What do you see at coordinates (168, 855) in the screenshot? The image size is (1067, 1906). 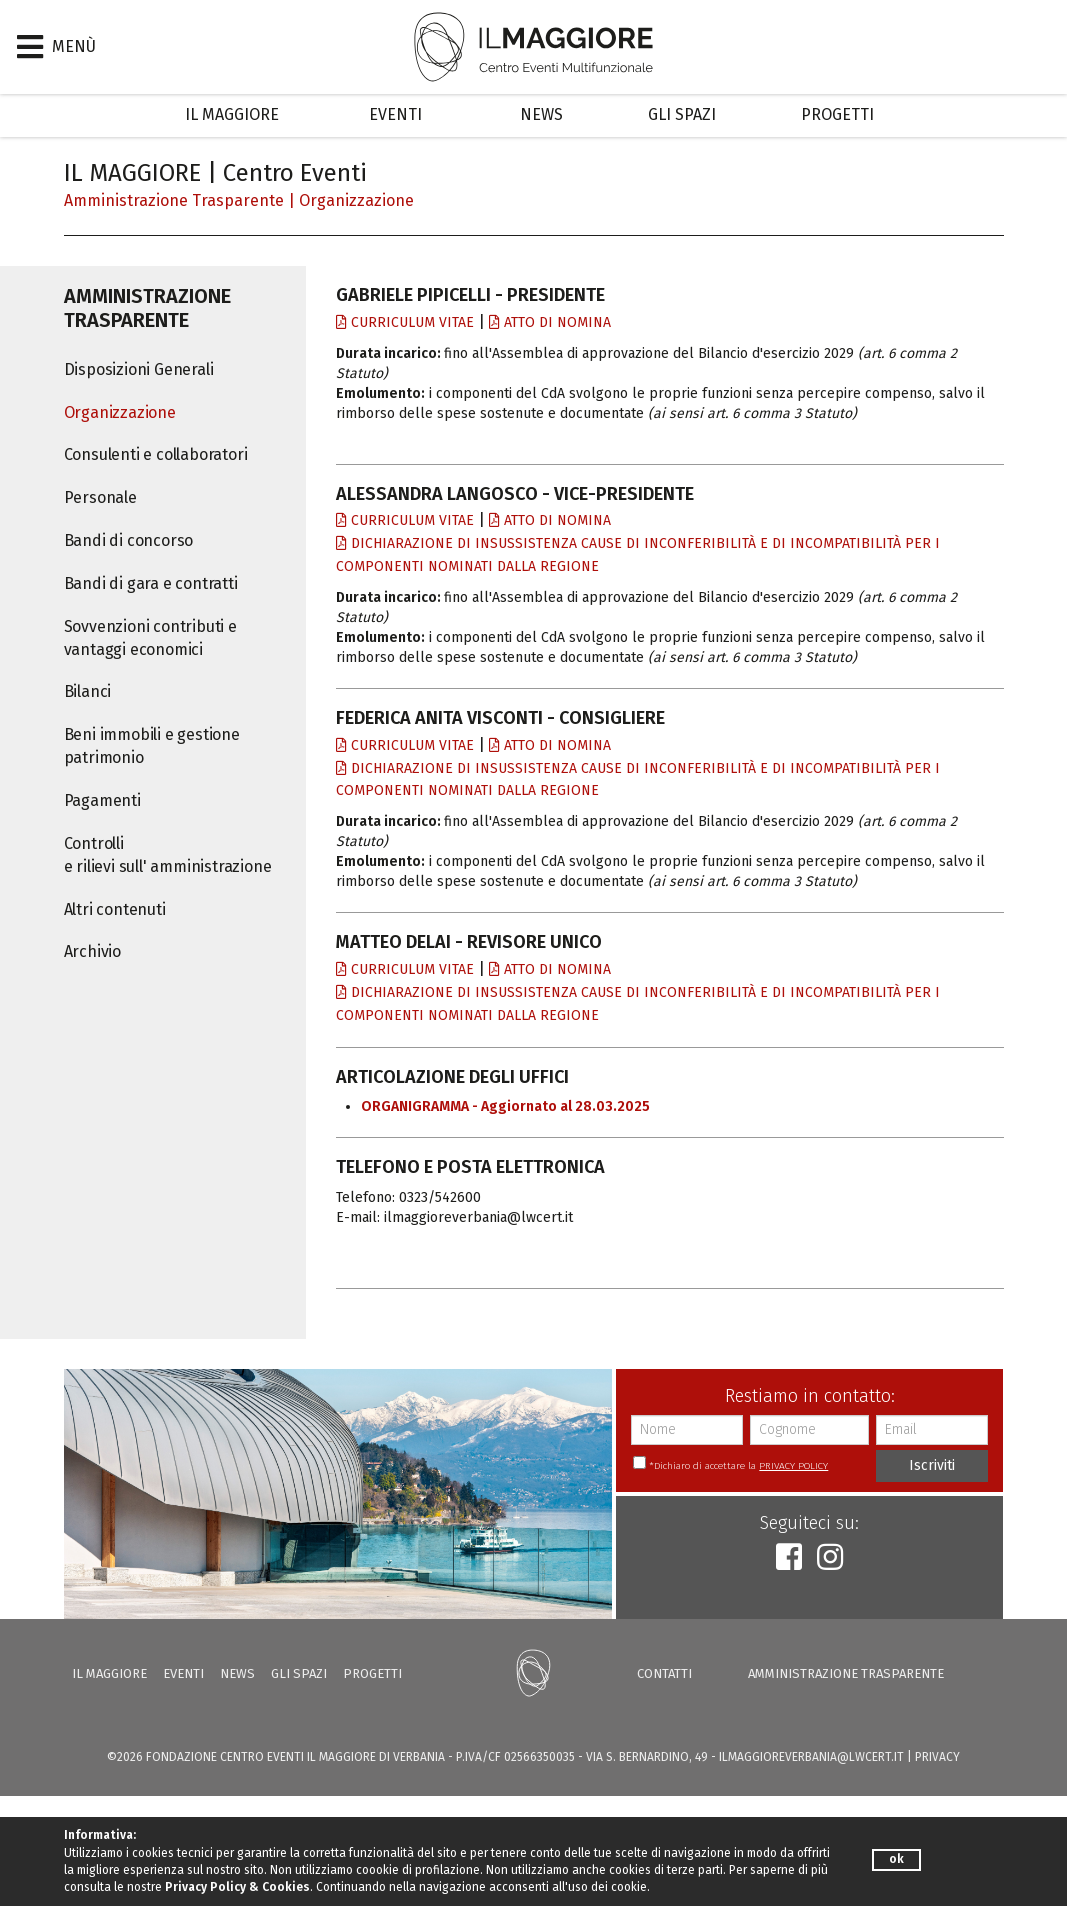 I see `Controlli e rilievi sull' amministrazione` at bounding box center [168, 855].